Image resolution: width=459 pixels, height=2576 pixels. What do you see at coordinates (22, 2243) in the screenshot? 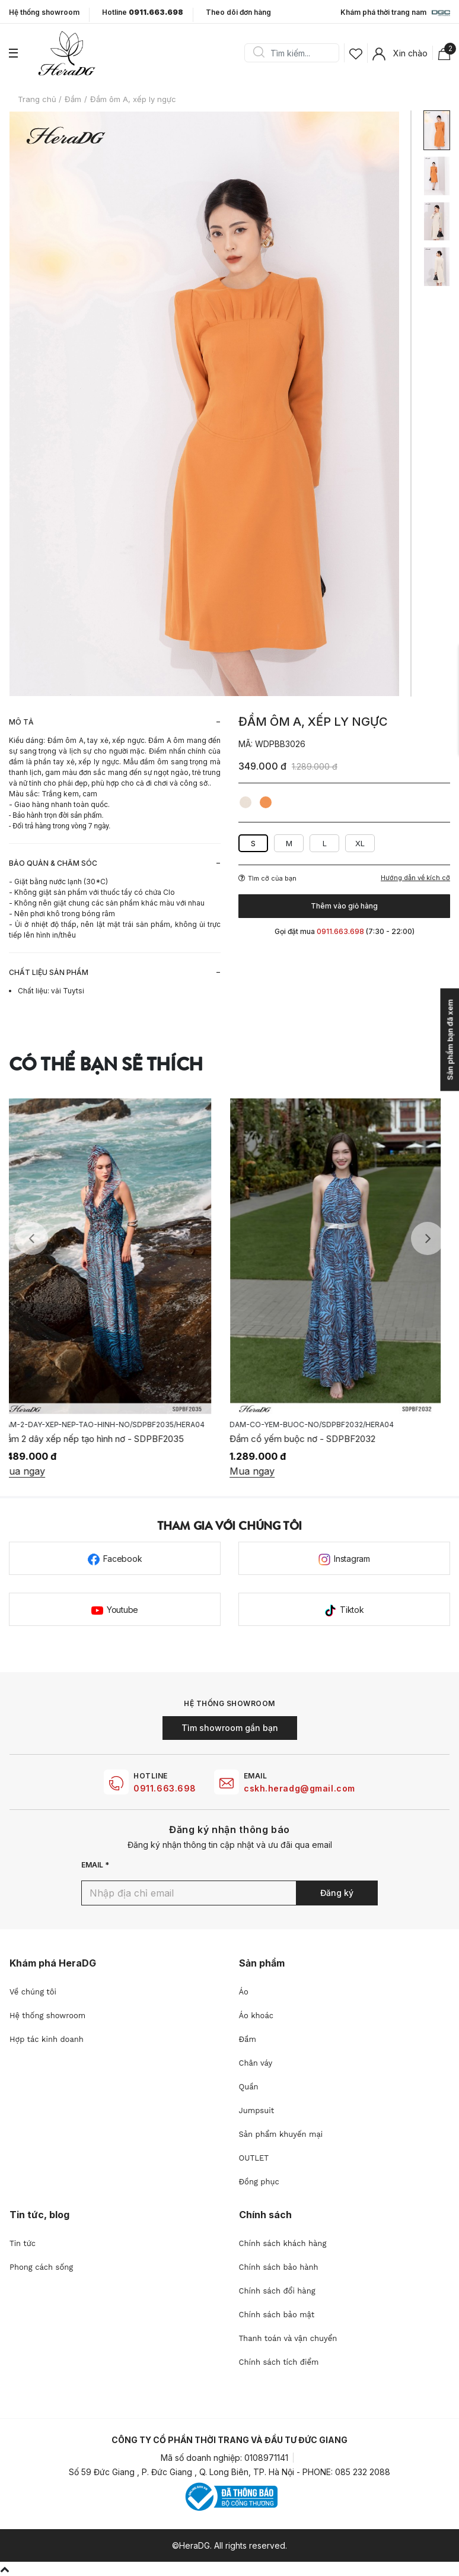
I see `Tin tức` at bounding box center [22, 2243].